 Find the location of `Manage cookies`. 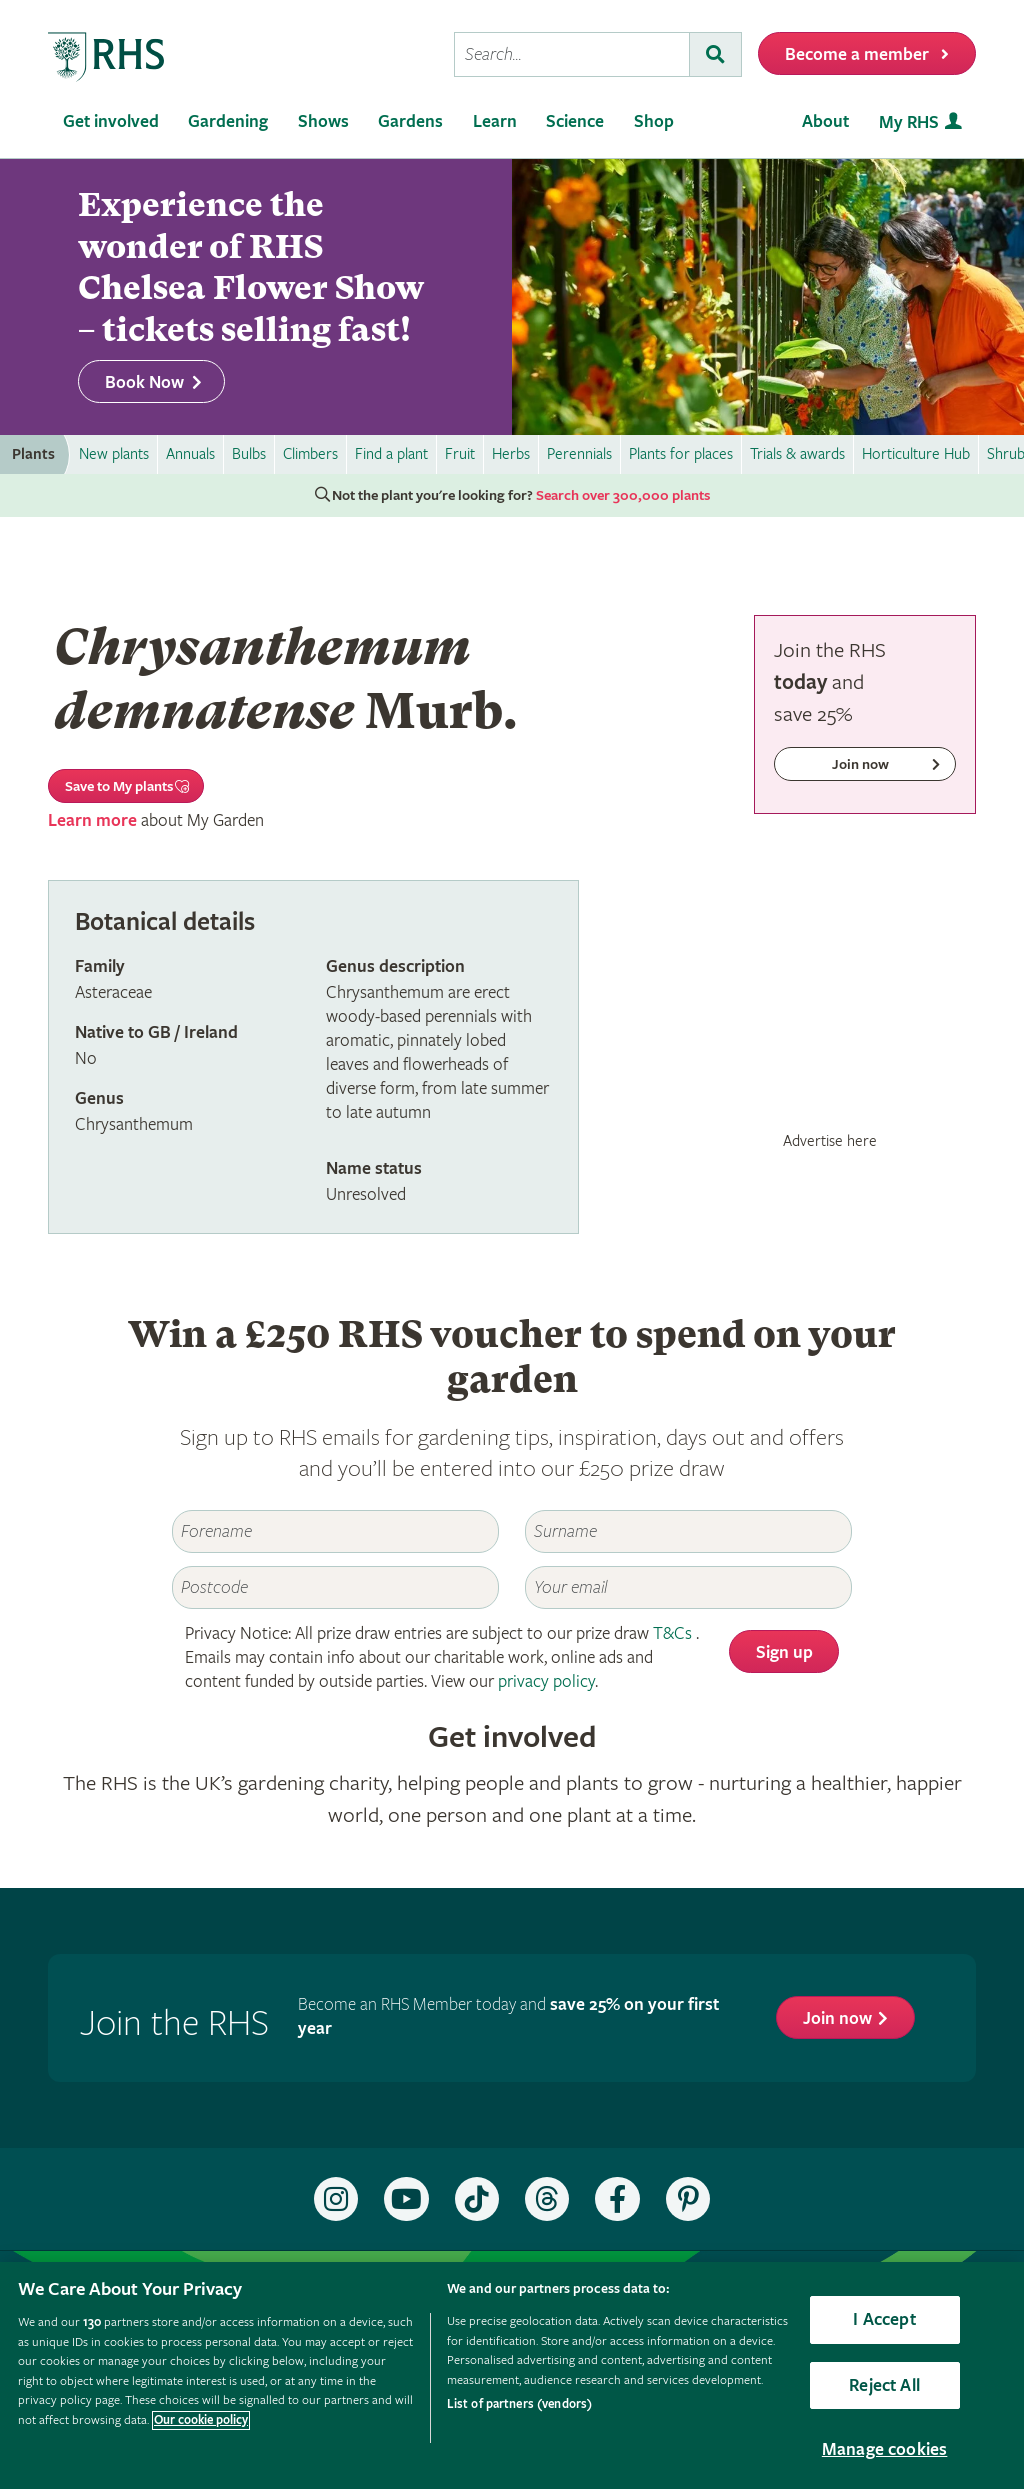

Manage cookies is located at coordinates (885, 2449).